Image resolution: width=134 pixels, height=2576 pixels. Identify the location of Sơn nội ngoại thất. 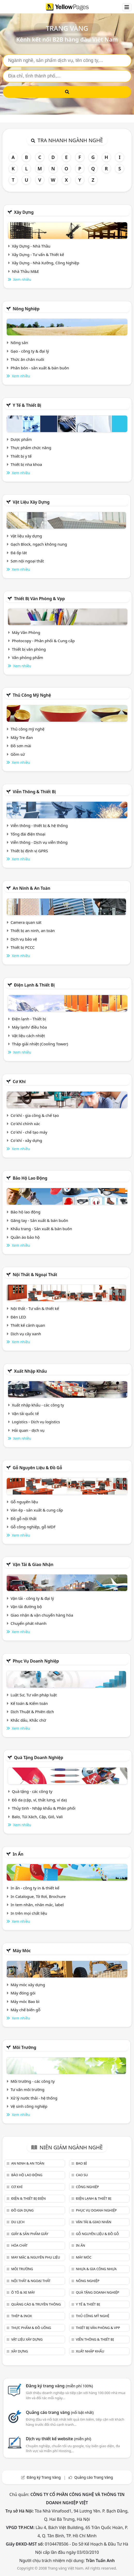
(27, 560).